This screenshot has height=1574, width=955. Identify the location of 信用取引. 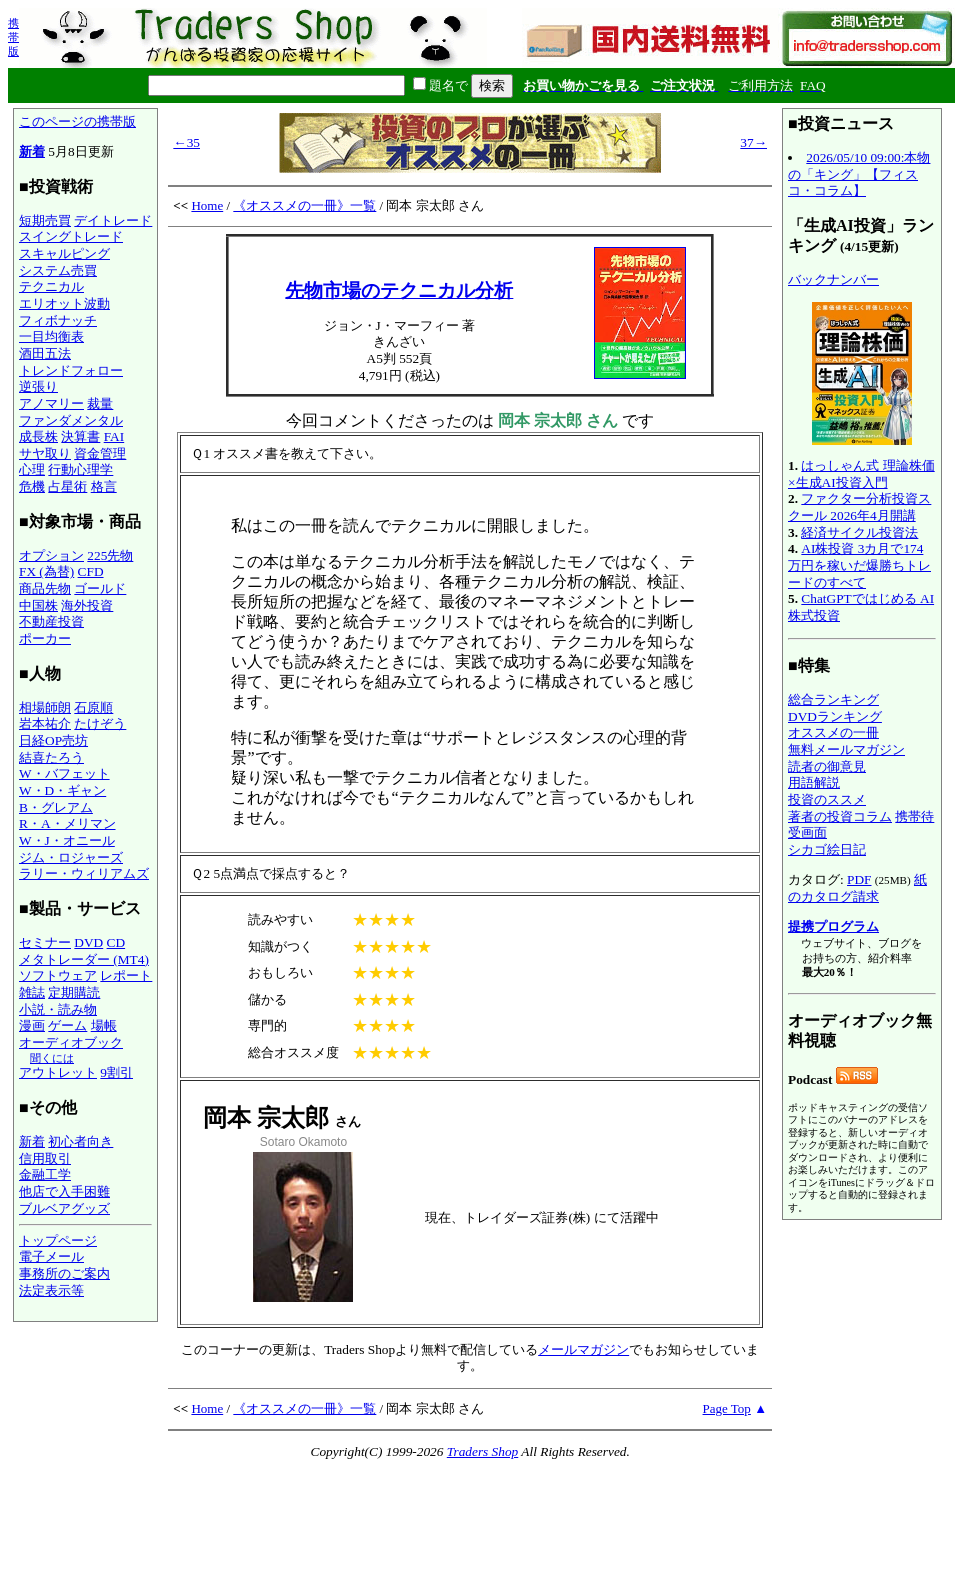
(45, 1158).